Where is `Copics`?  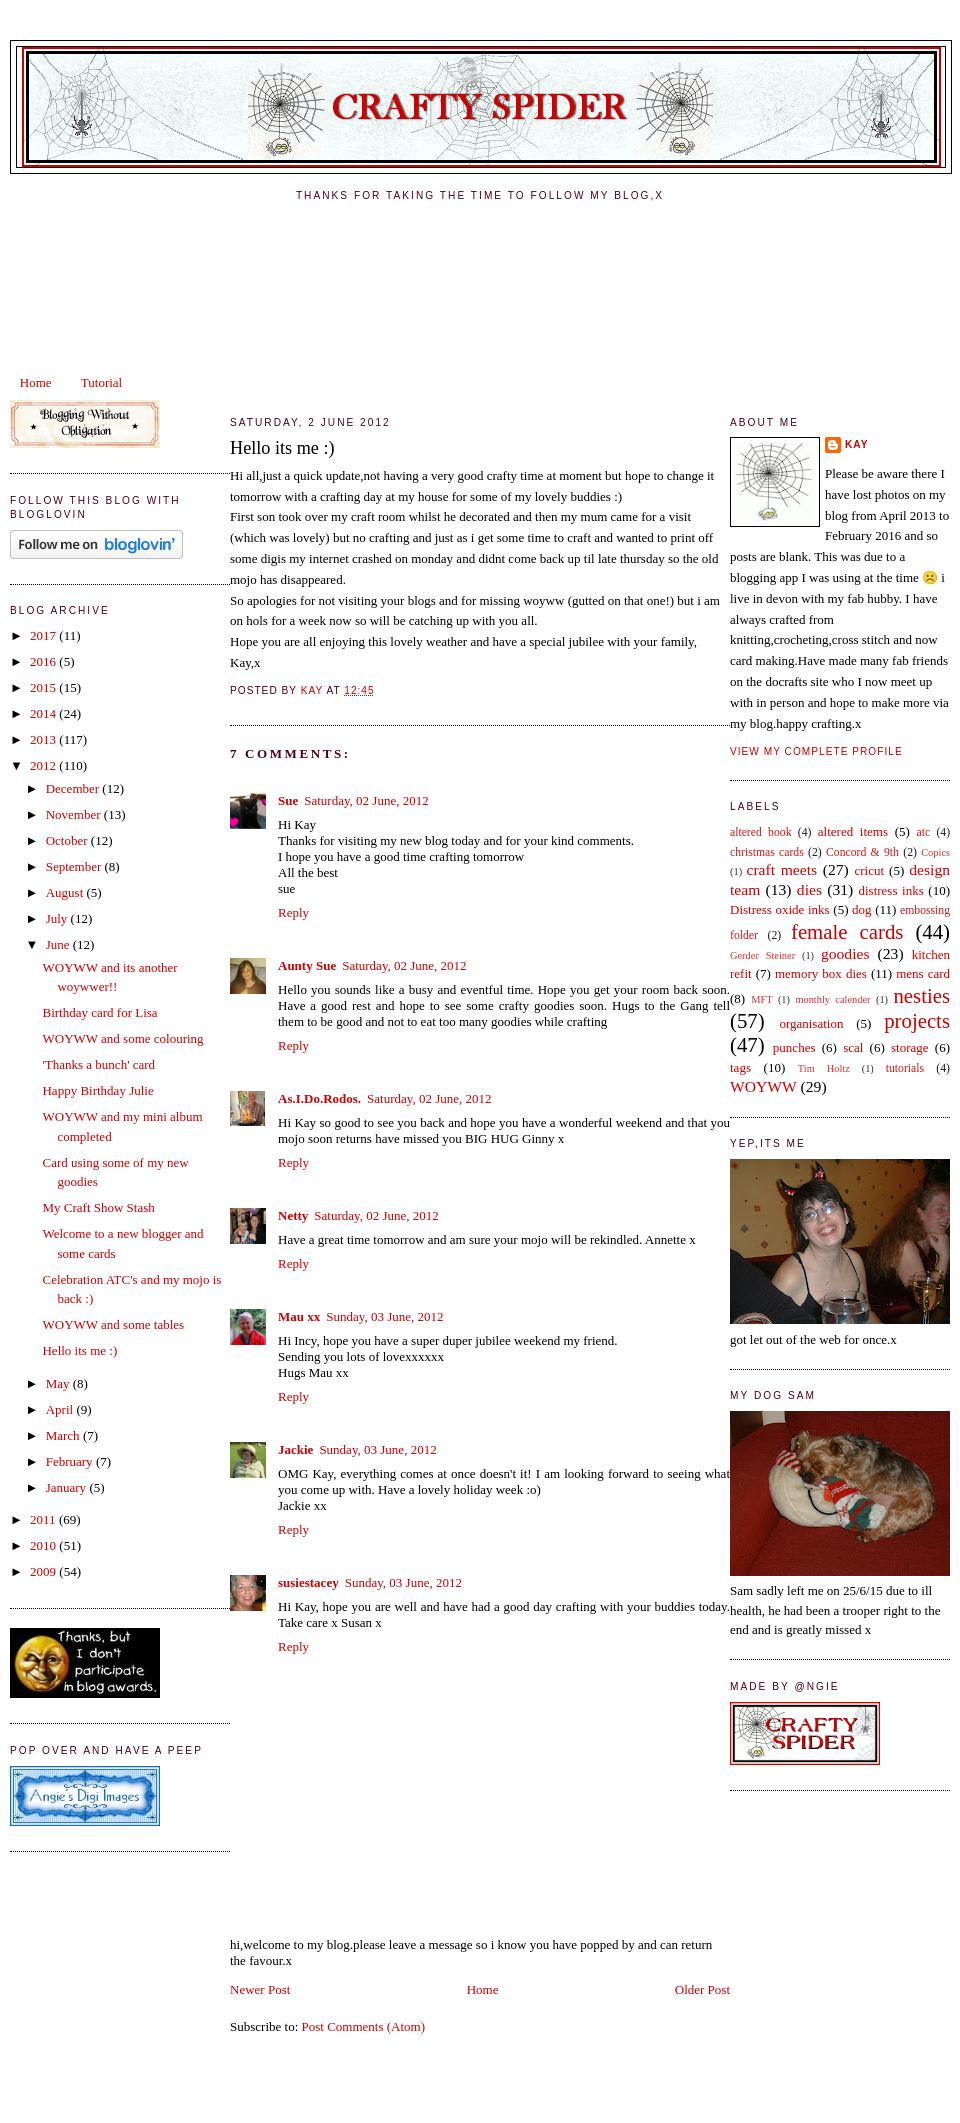
Copics is located at coordinates (935, 852).